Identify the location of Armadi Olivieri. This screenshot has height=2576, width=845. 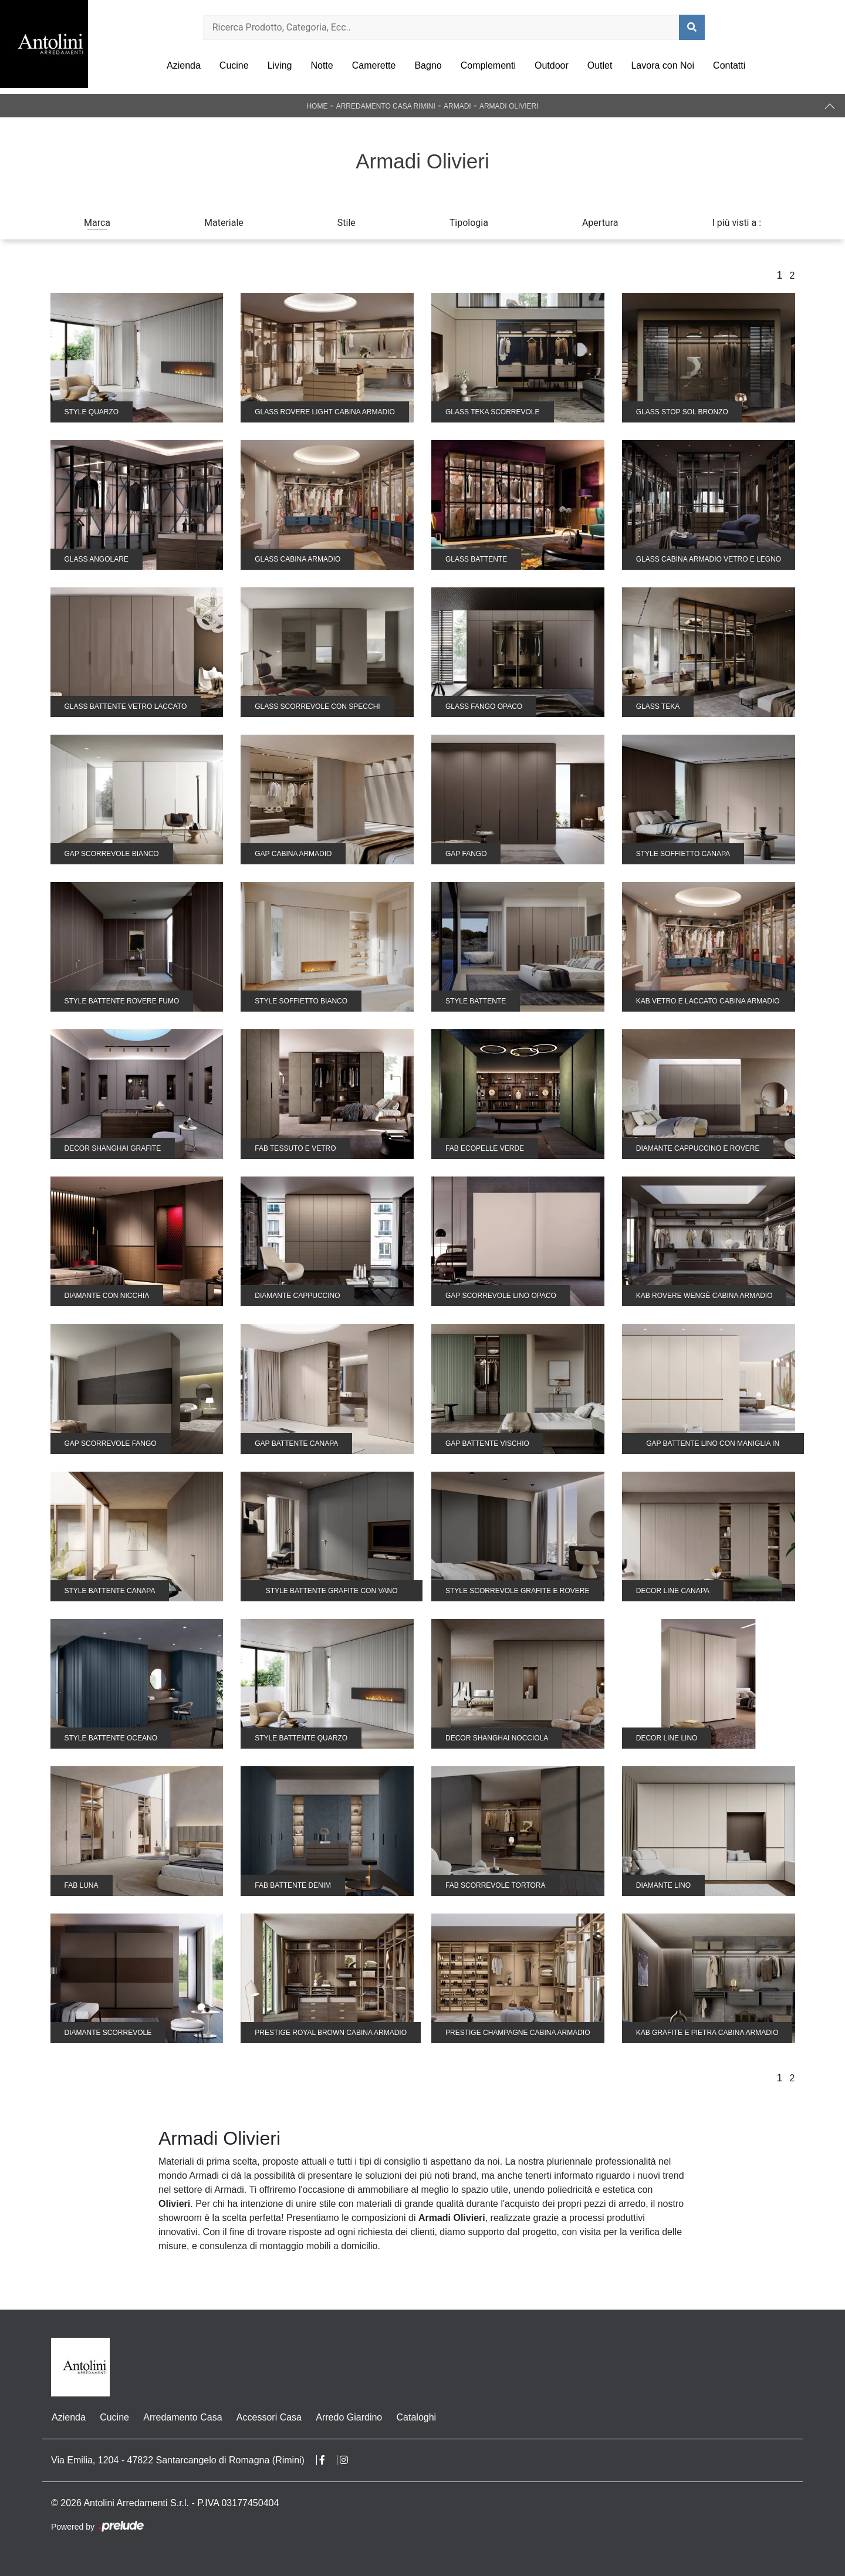
(509, 106).